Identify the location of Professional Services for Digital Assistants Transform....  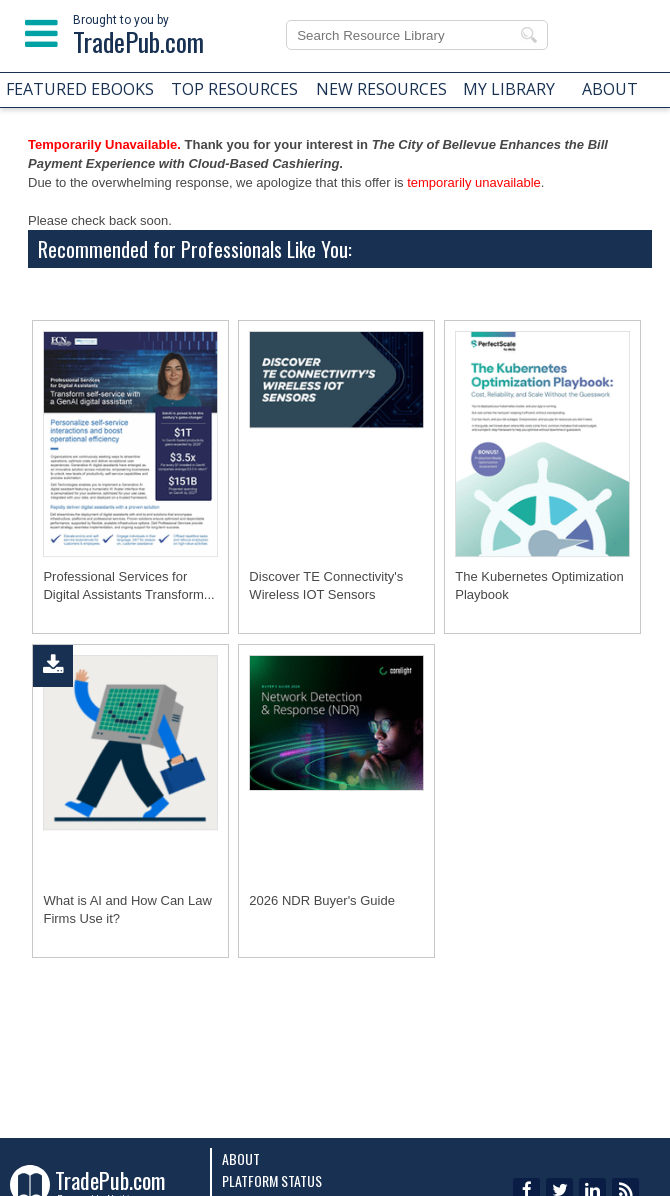
(128, 585).